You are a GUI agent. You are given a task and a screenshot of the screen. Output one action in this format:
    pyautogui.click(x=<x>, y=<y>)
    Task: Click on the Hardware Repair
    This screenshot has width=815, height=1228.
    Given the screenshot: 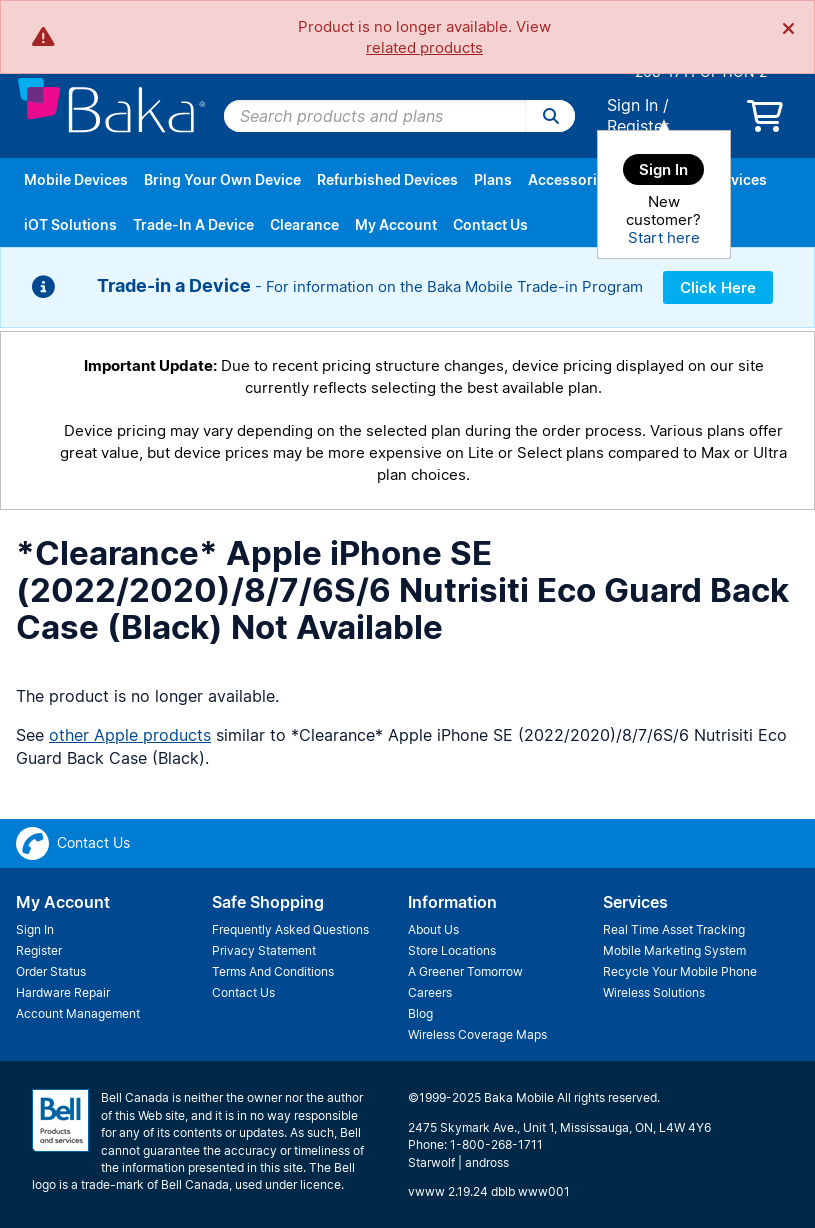 What is the action you would take?
    pyautogui.click(x=63, y=992)
    